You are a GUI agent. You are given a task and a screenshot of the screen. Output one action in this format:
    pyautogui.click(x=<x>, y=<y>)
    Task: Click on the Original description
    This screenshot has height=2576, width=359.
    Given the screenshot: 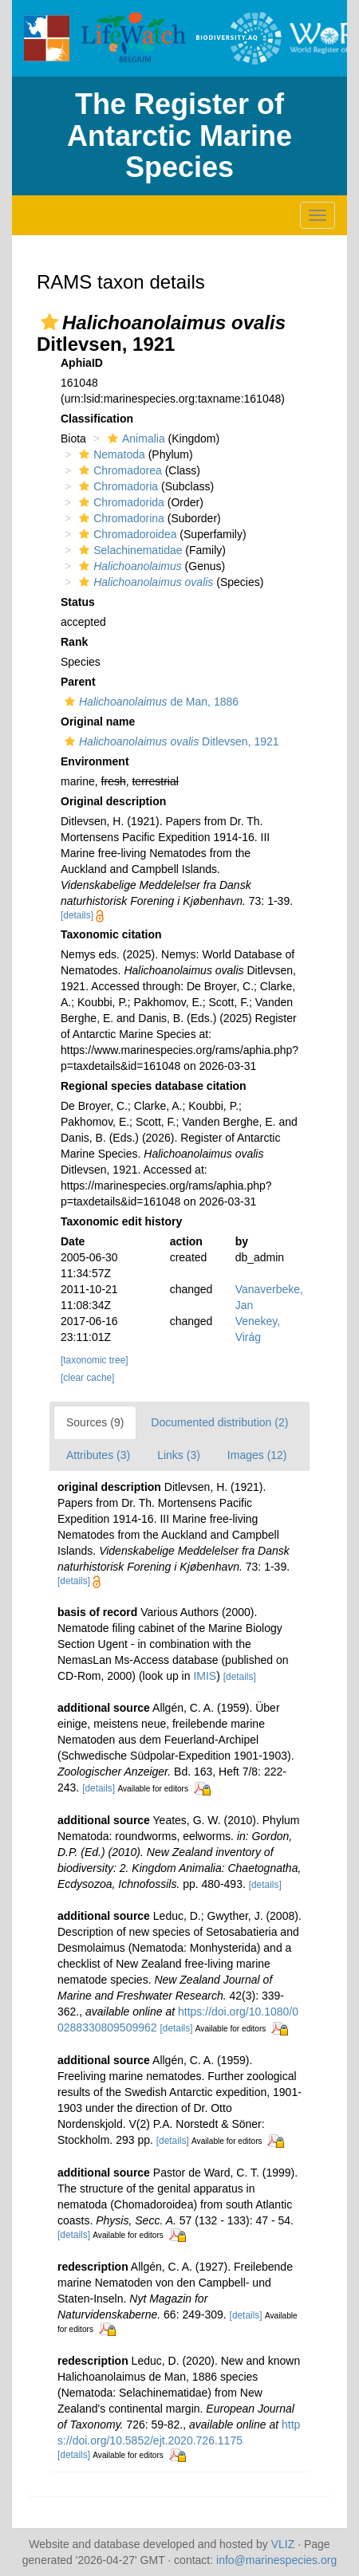 What is the action you would take?
    pyautogui.click(x=113, y=801)
    